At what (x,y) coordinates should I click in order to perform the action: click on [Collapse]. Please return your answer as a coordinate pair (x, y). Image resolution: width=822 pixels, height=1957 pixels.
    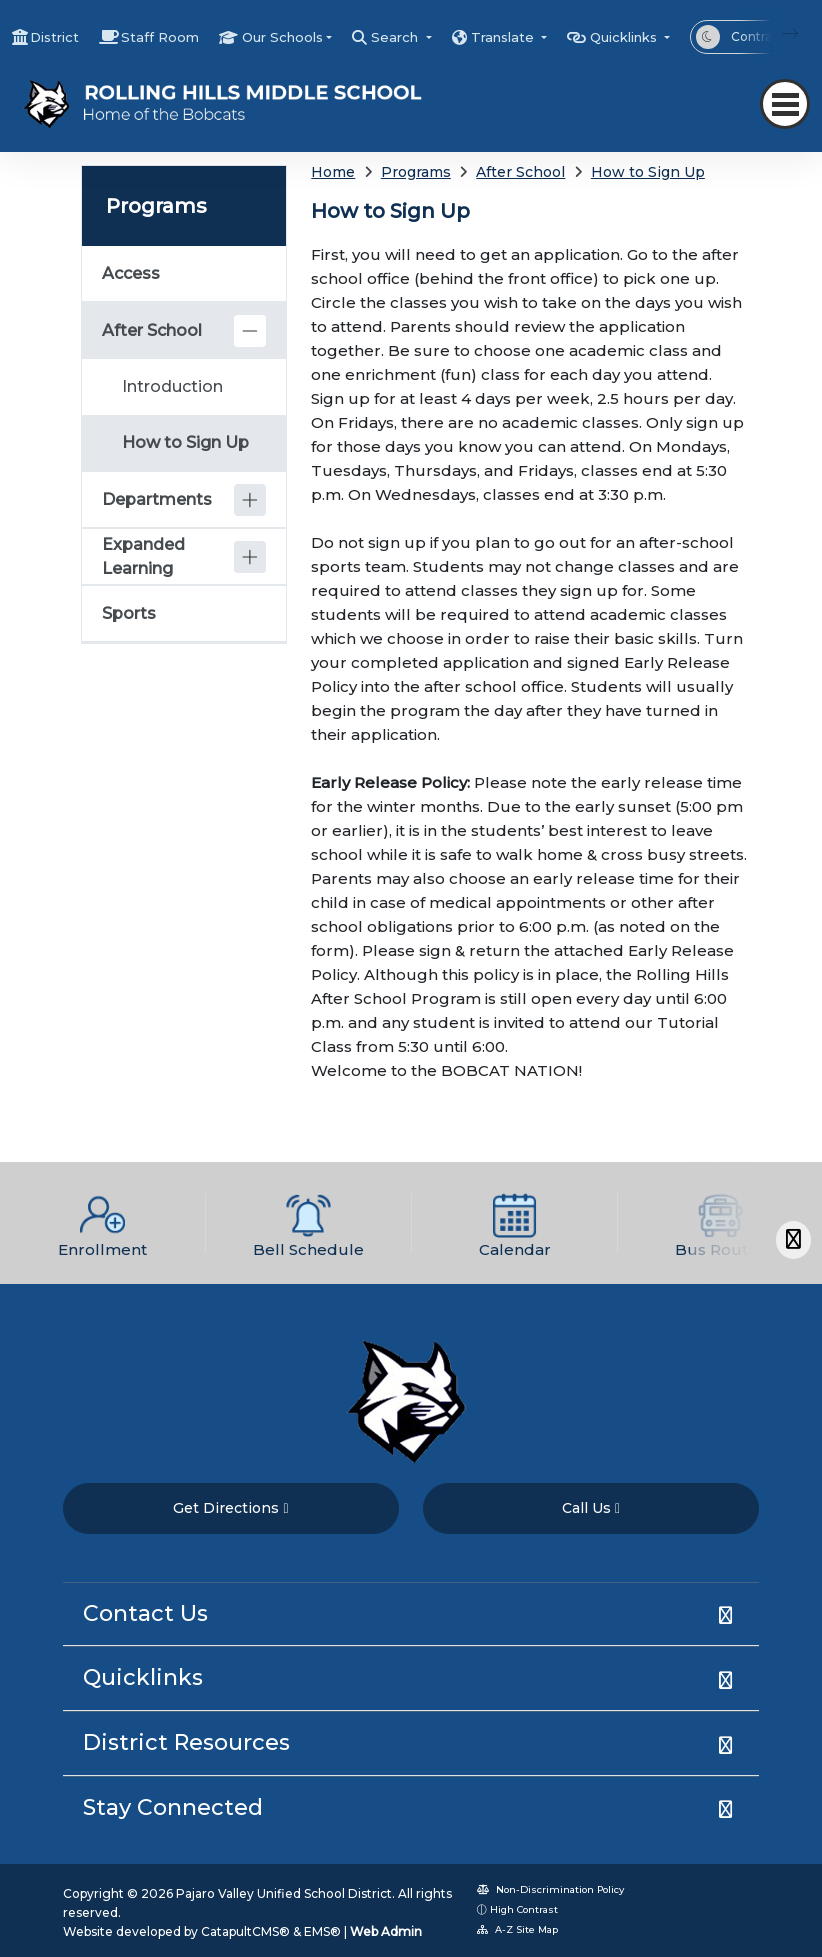
    Looking at the image, I should click on (250, 331).